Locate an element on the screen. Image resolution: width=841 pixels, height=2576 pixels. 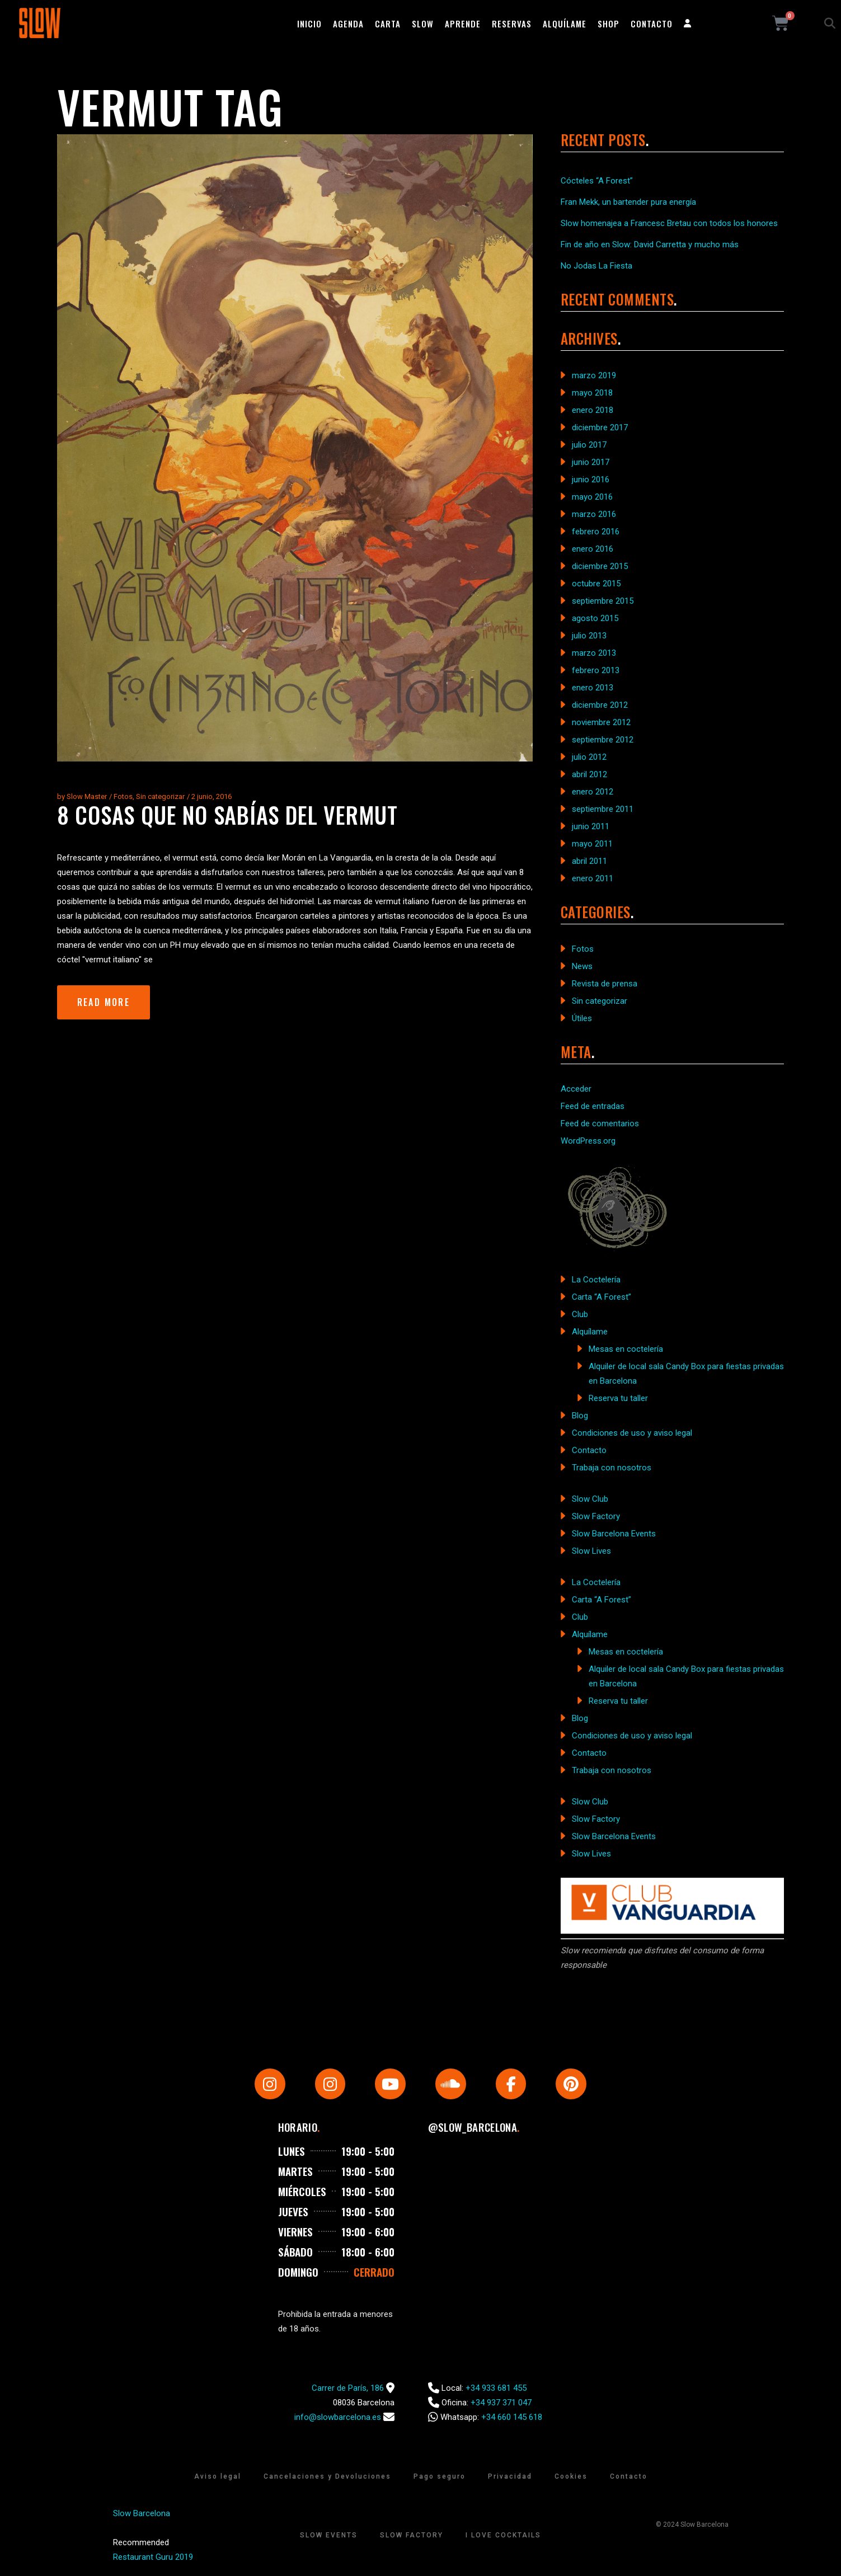
noviembre 2012 is located at coordinates (601, 722).